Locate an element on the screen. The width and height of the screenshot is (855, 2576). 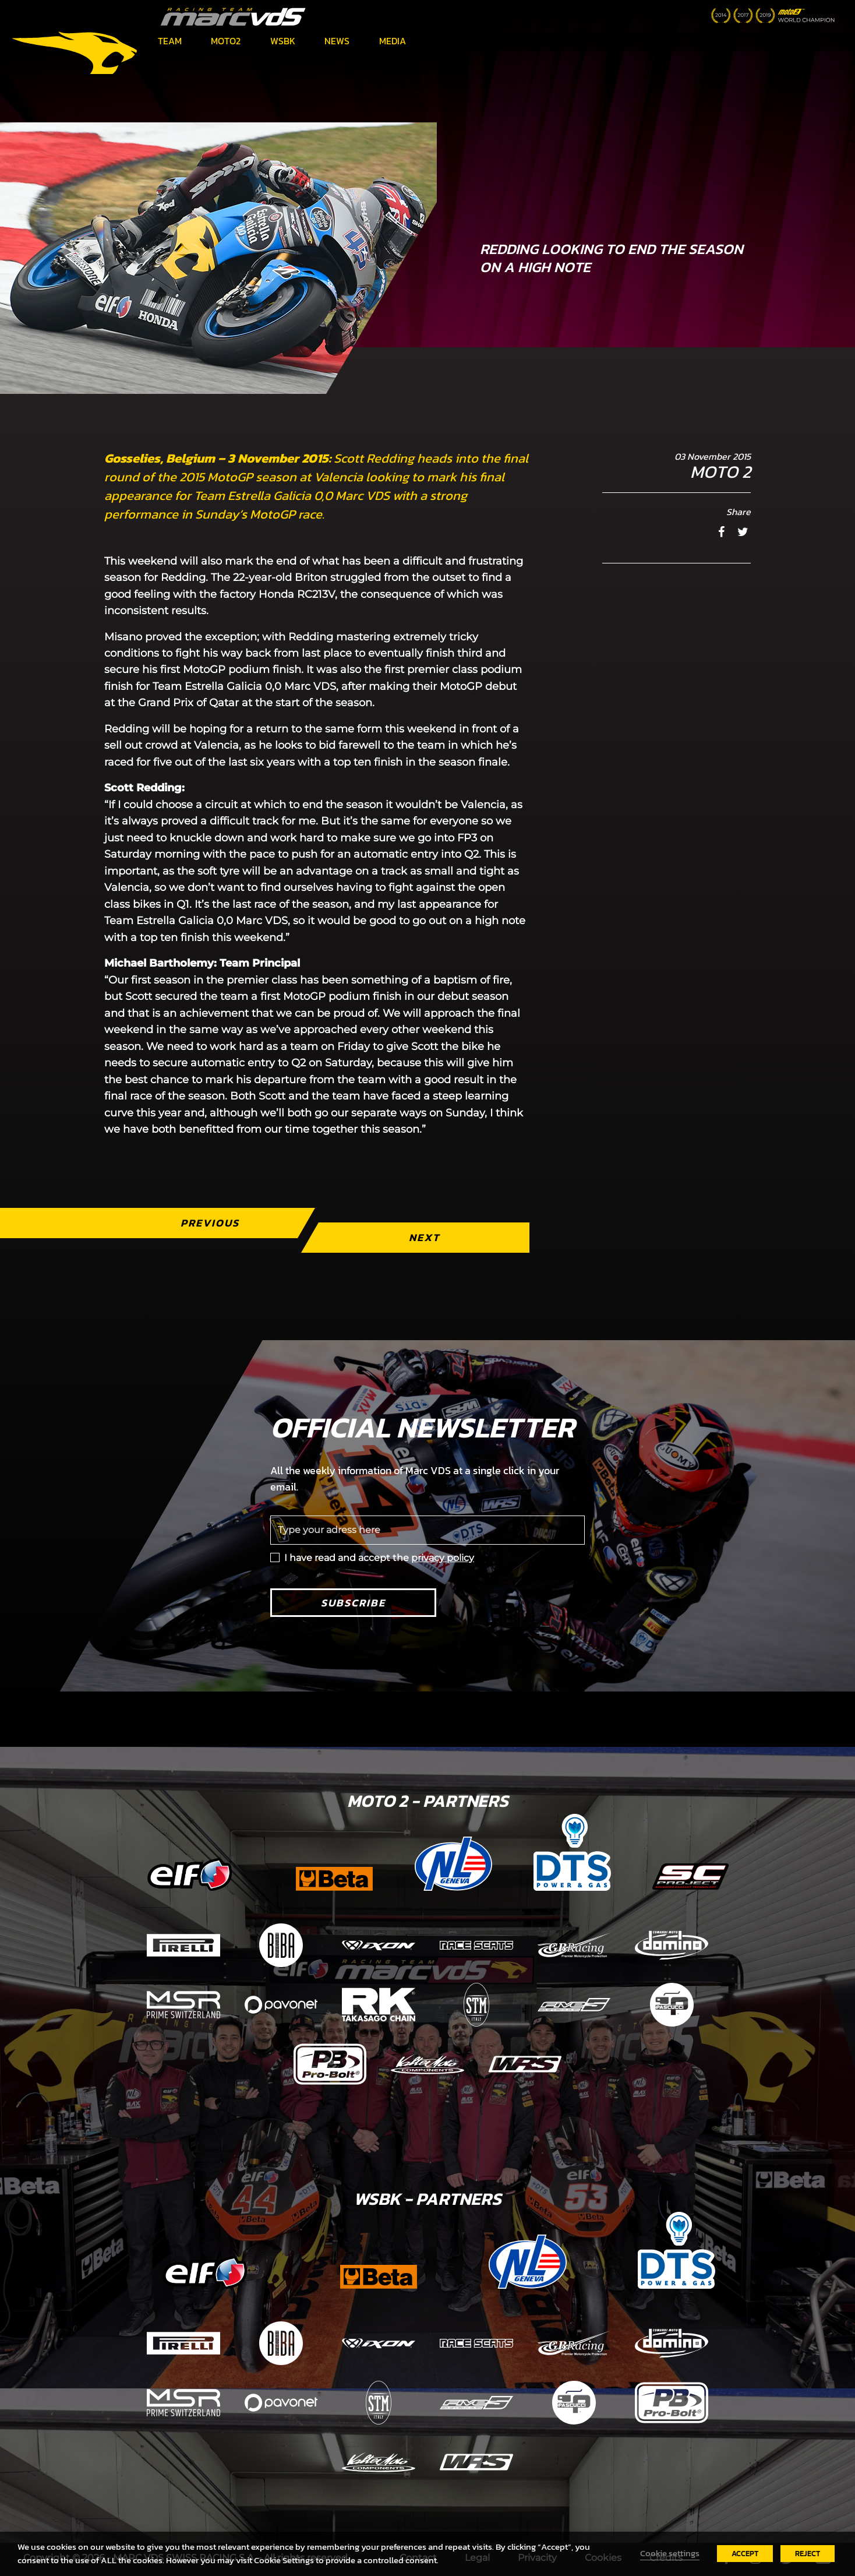
Moto2 is located at coordinates (226, 41).